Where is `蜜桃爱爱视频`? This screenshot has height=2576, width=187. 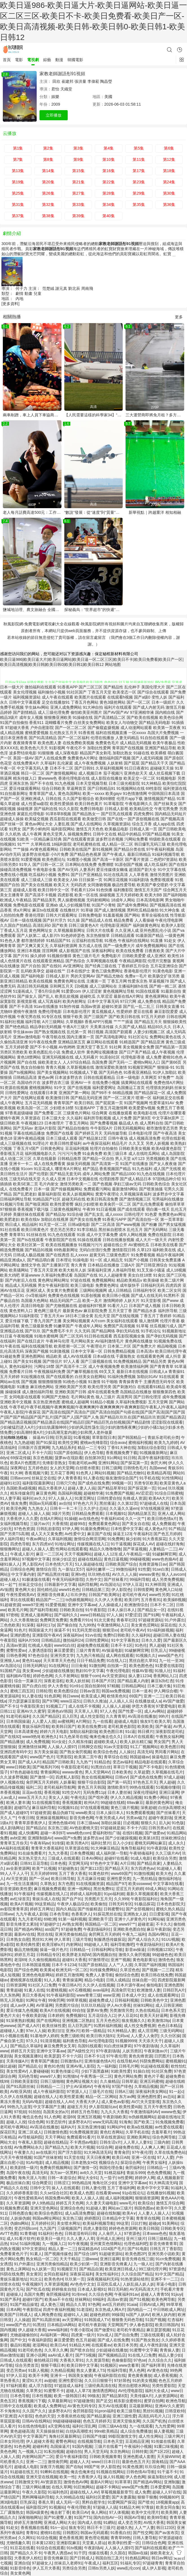
蜜桃爱爱视频 is located at coordinates (37, 732).